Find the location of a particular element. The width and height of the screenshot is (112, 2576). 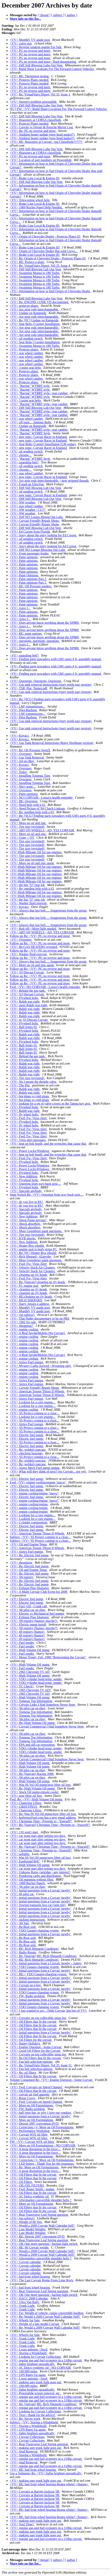

<VV> EPA and old car restoration is located at coordinates (32, 1744).